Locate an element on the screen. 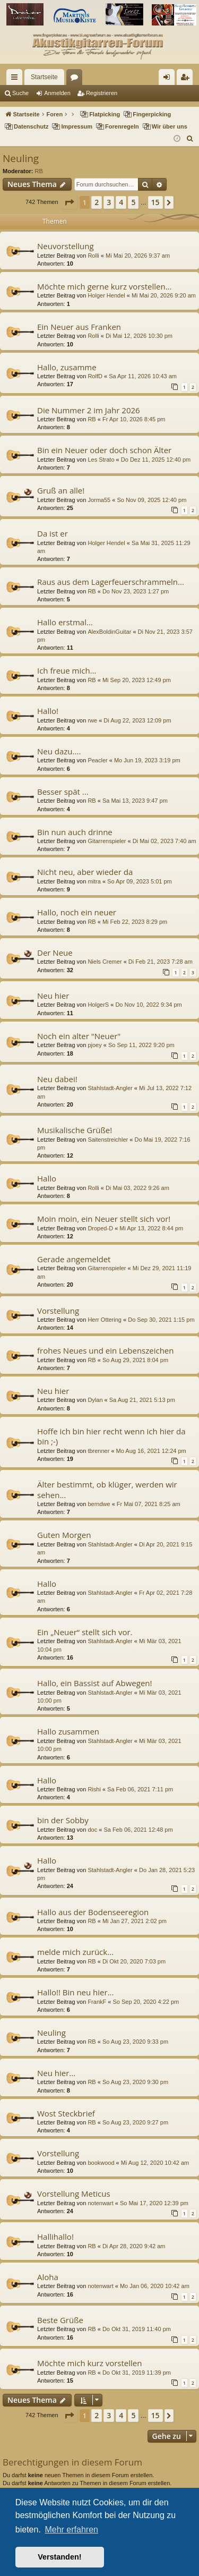  Neu dazu.... is located at coordinates (59, 751).